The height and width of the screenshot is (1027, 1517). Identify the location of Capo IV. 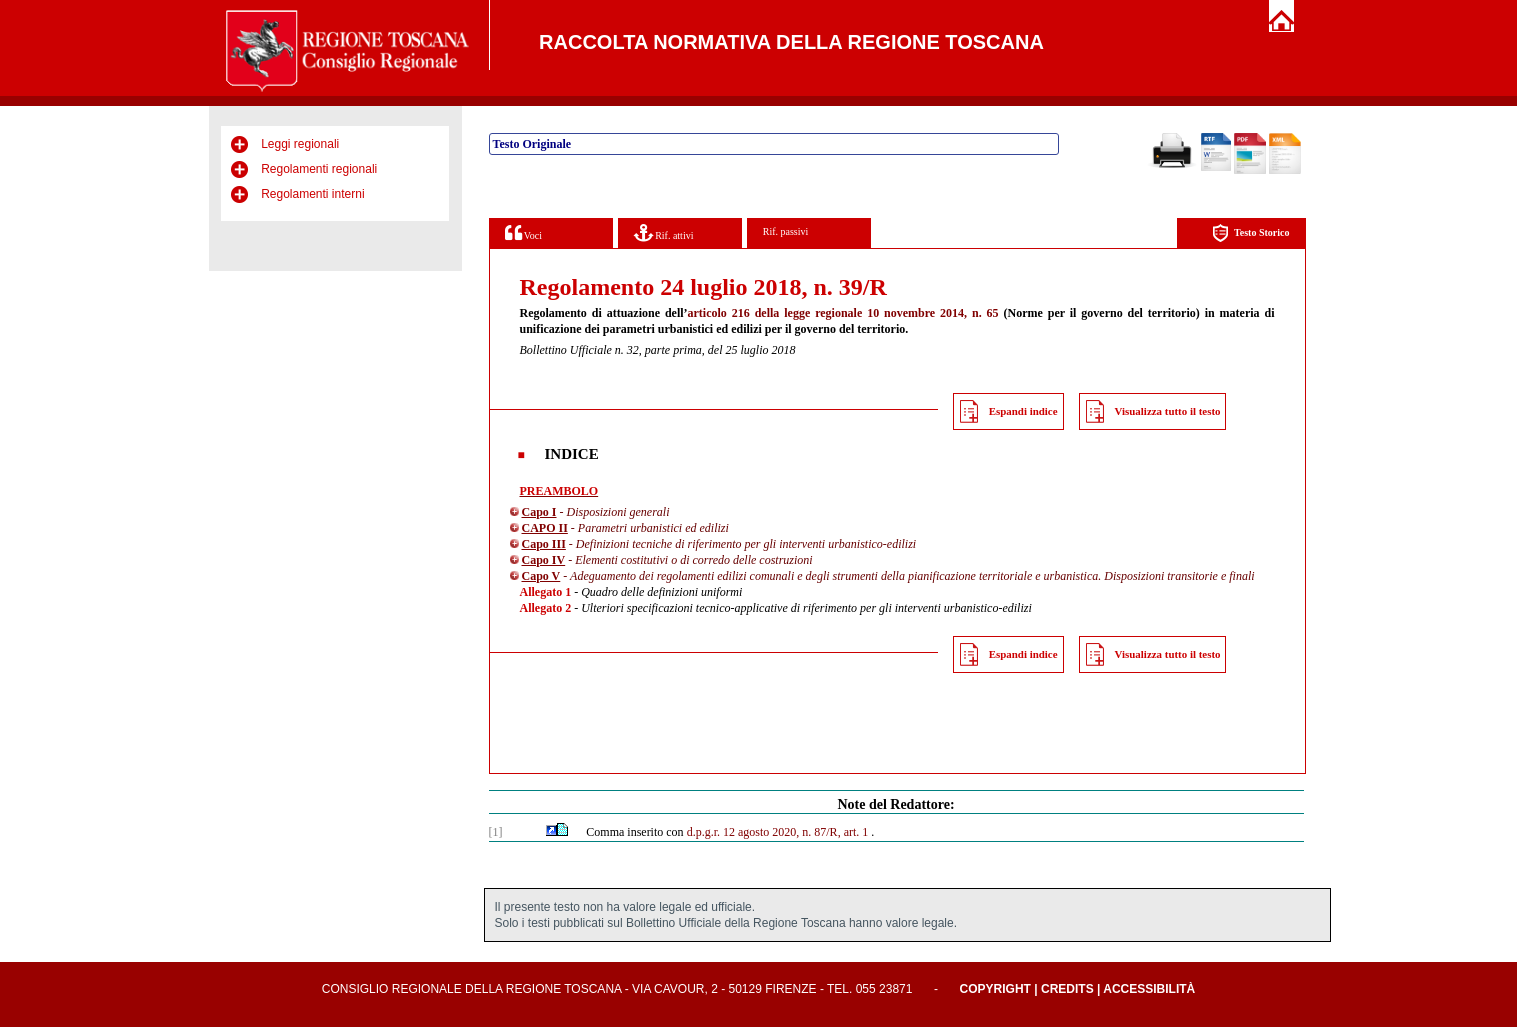
(544, 560).